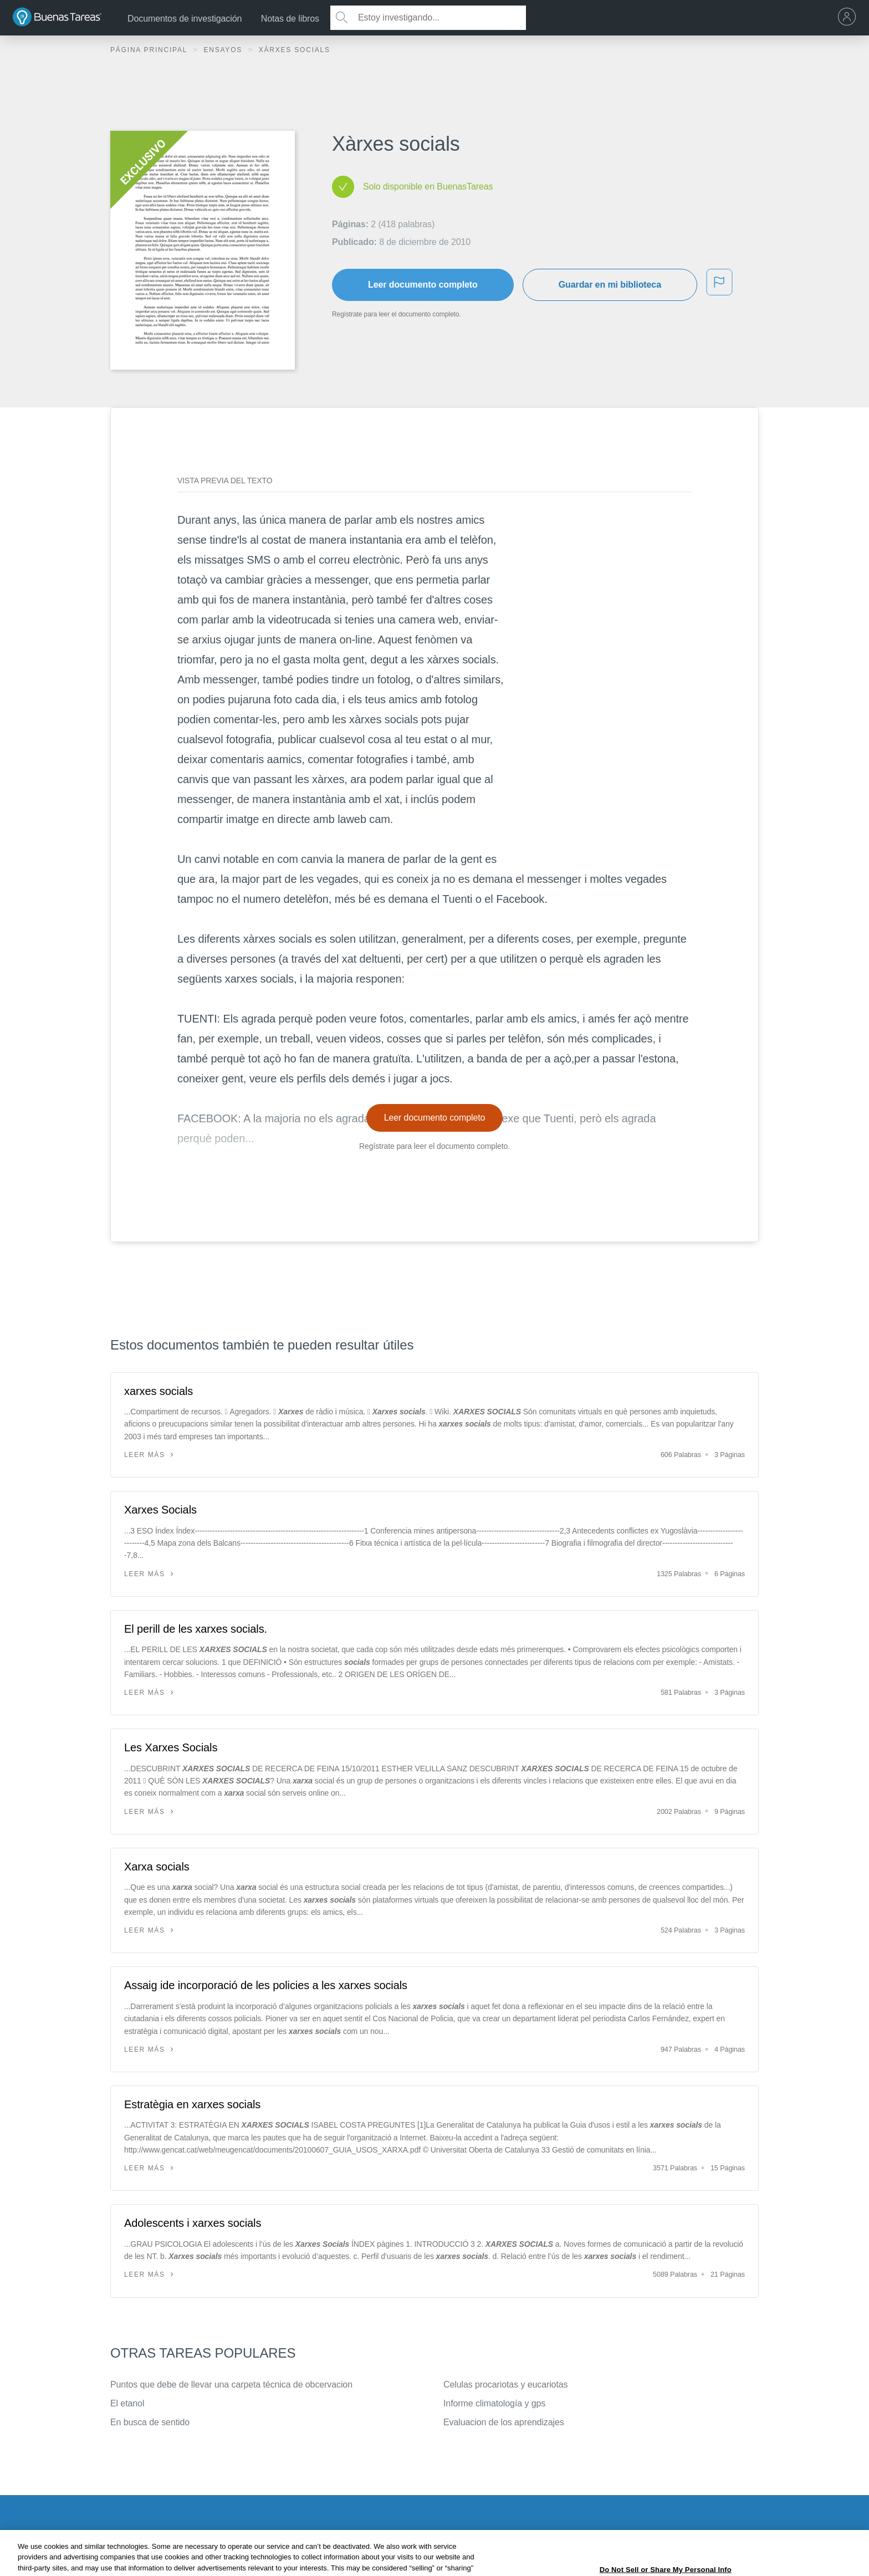  I want to click on Guardar en mi biblioteca, so click(610, 284).